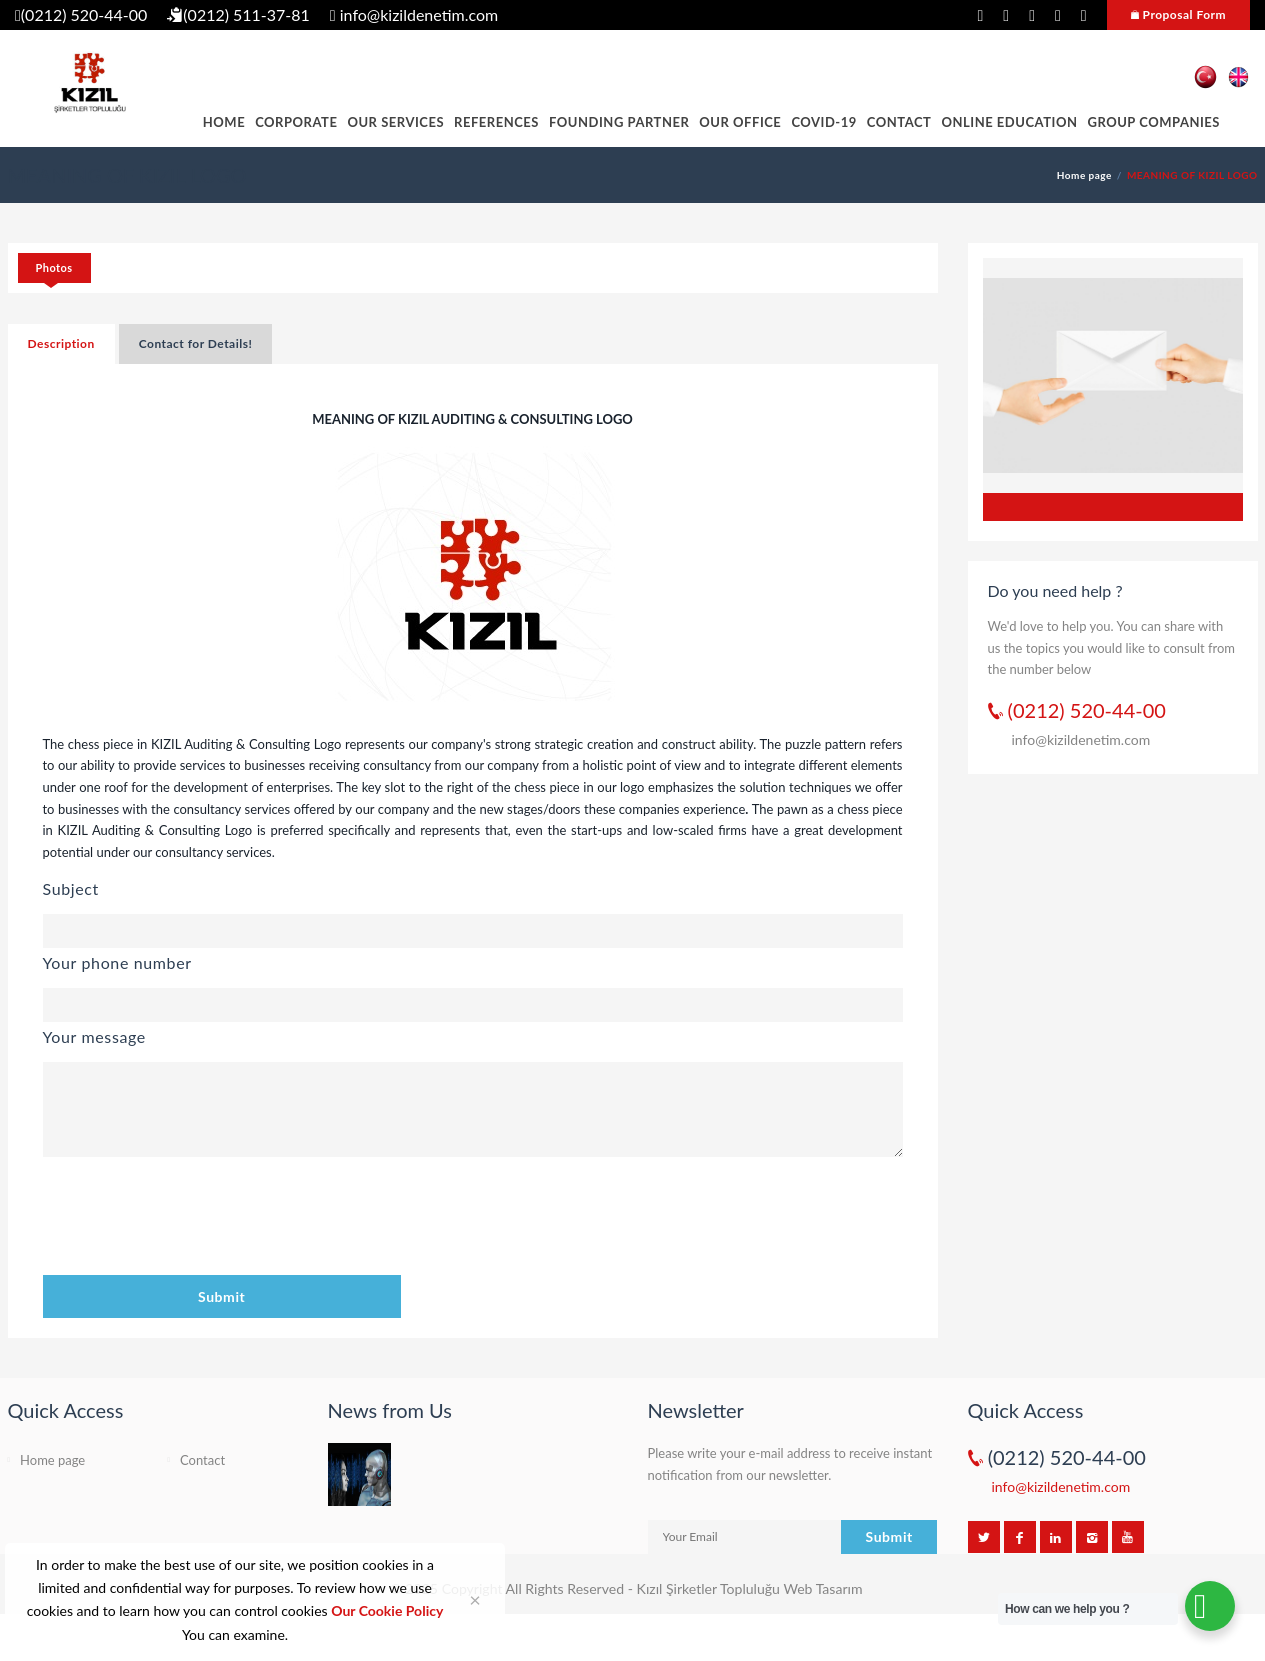 The width and height of the screenshot is (1265, 1661). I want to click on info@kizildenetim.com, so click(414, 14).